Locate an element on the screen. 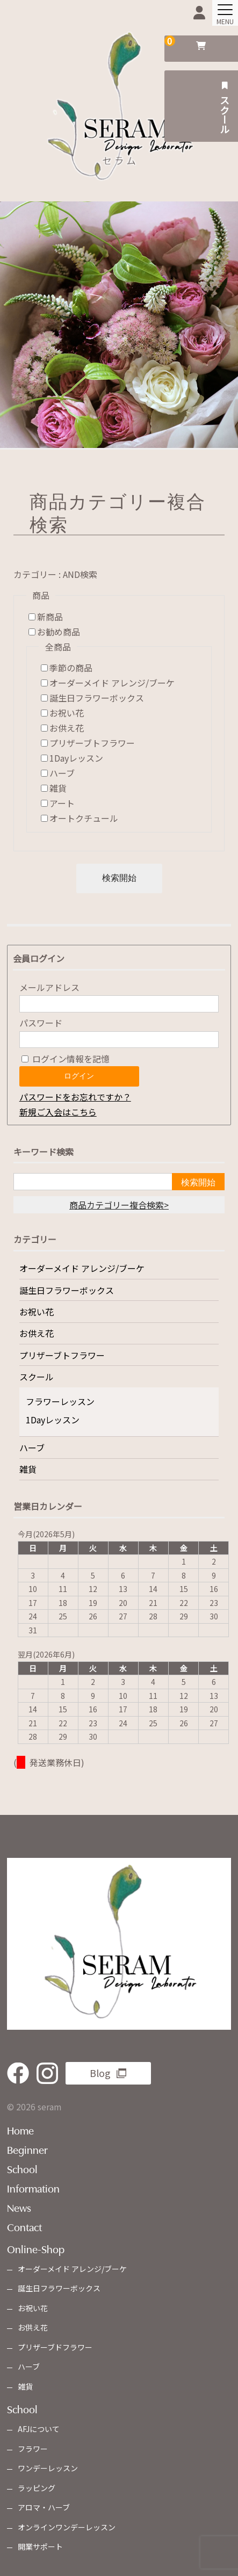  オーダーメイド アレンジ/ブーケ is located at coordinates (112, 682).